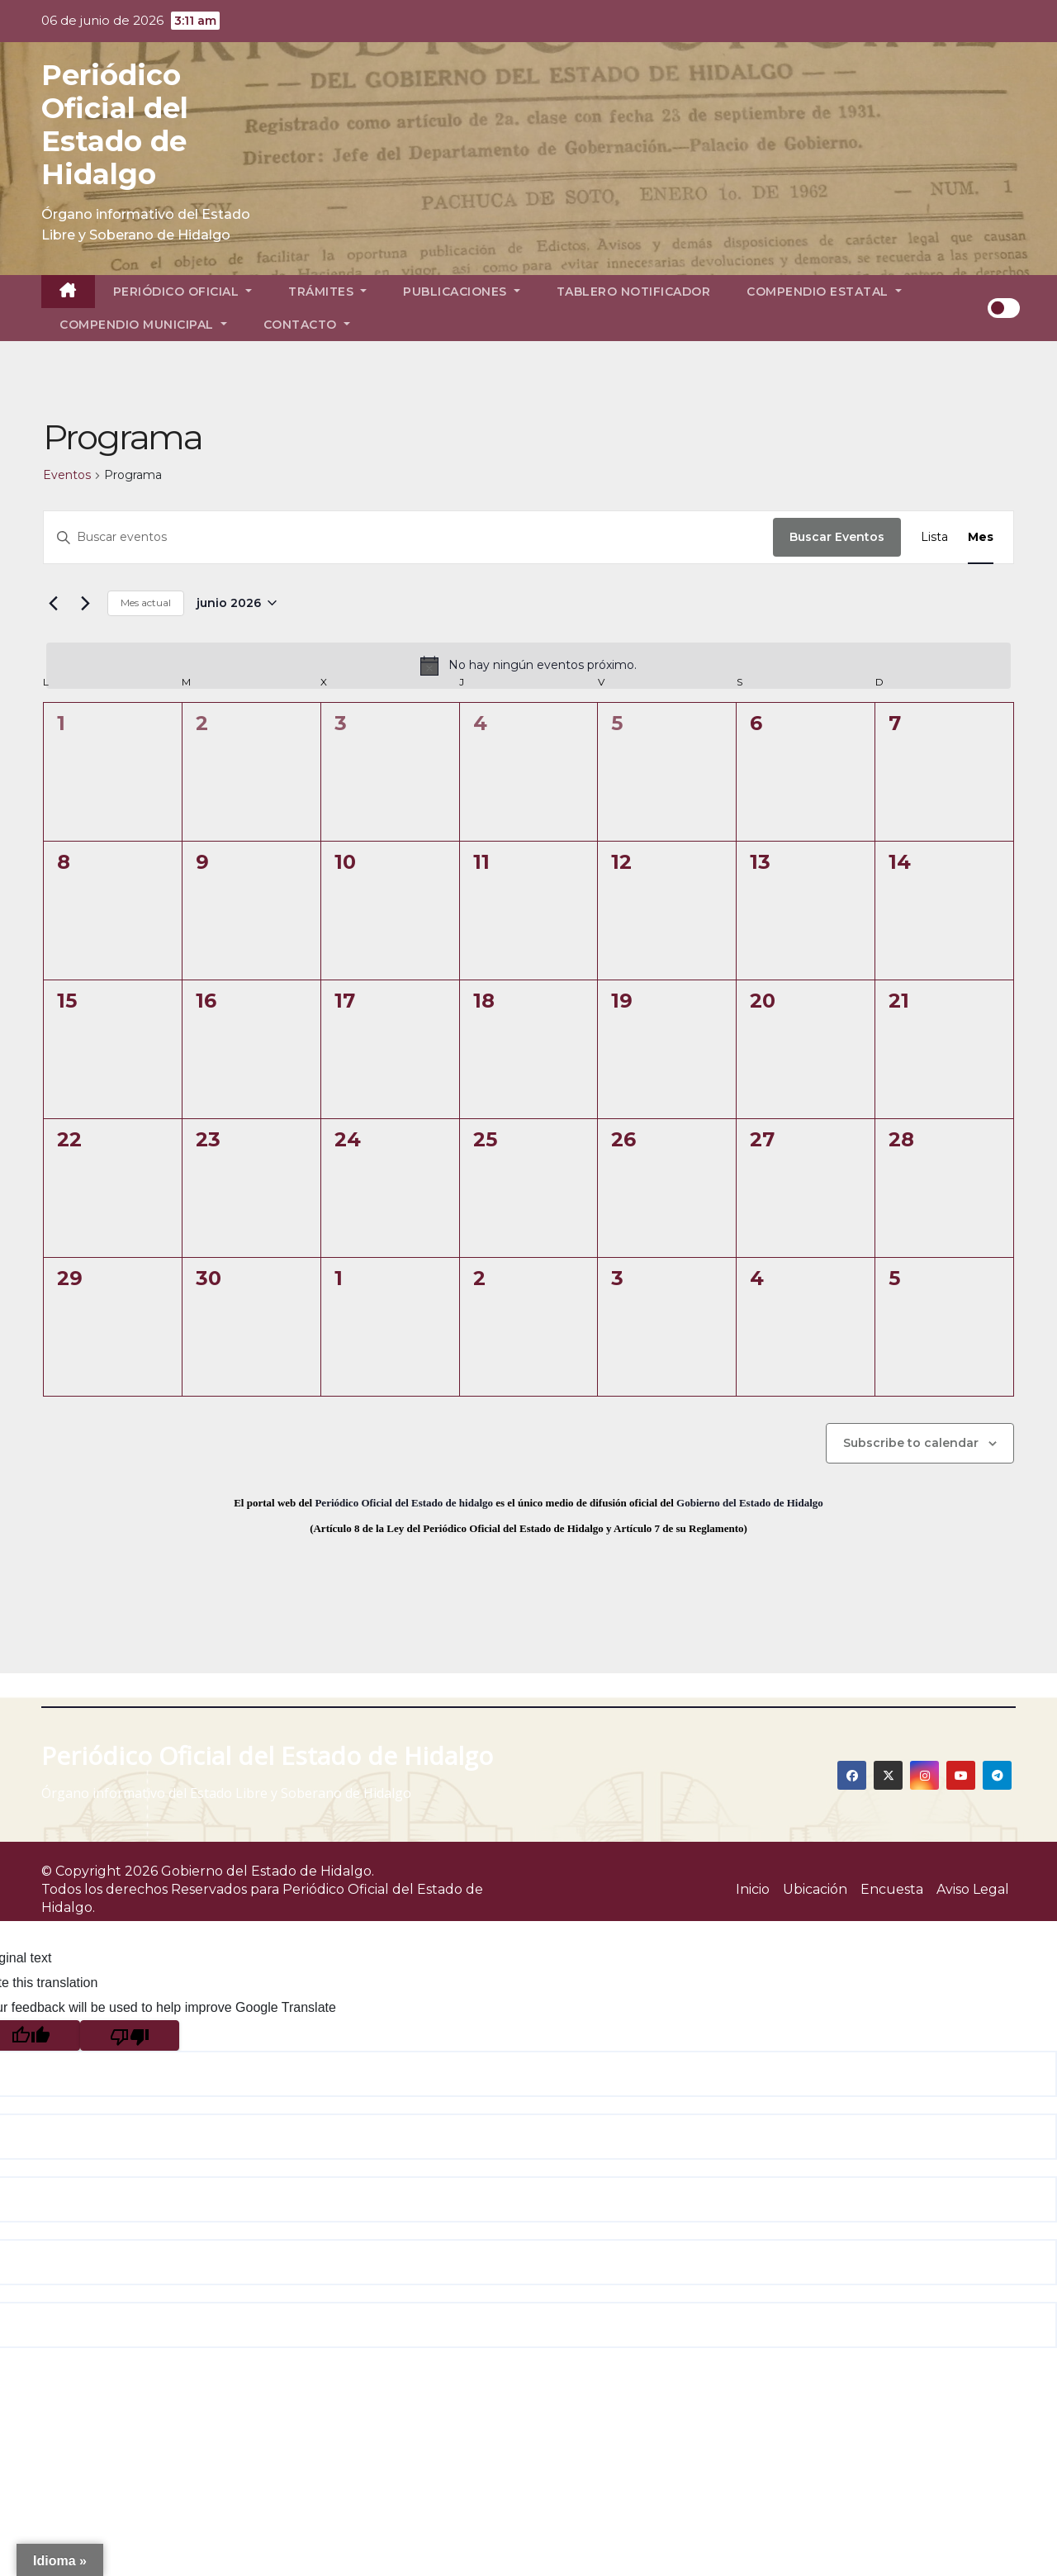 This screenshot has width=1057, height=2576. Describe the element at coordinates (53, 603) in the screenshot. I see `[Mes anterior]` at that location.